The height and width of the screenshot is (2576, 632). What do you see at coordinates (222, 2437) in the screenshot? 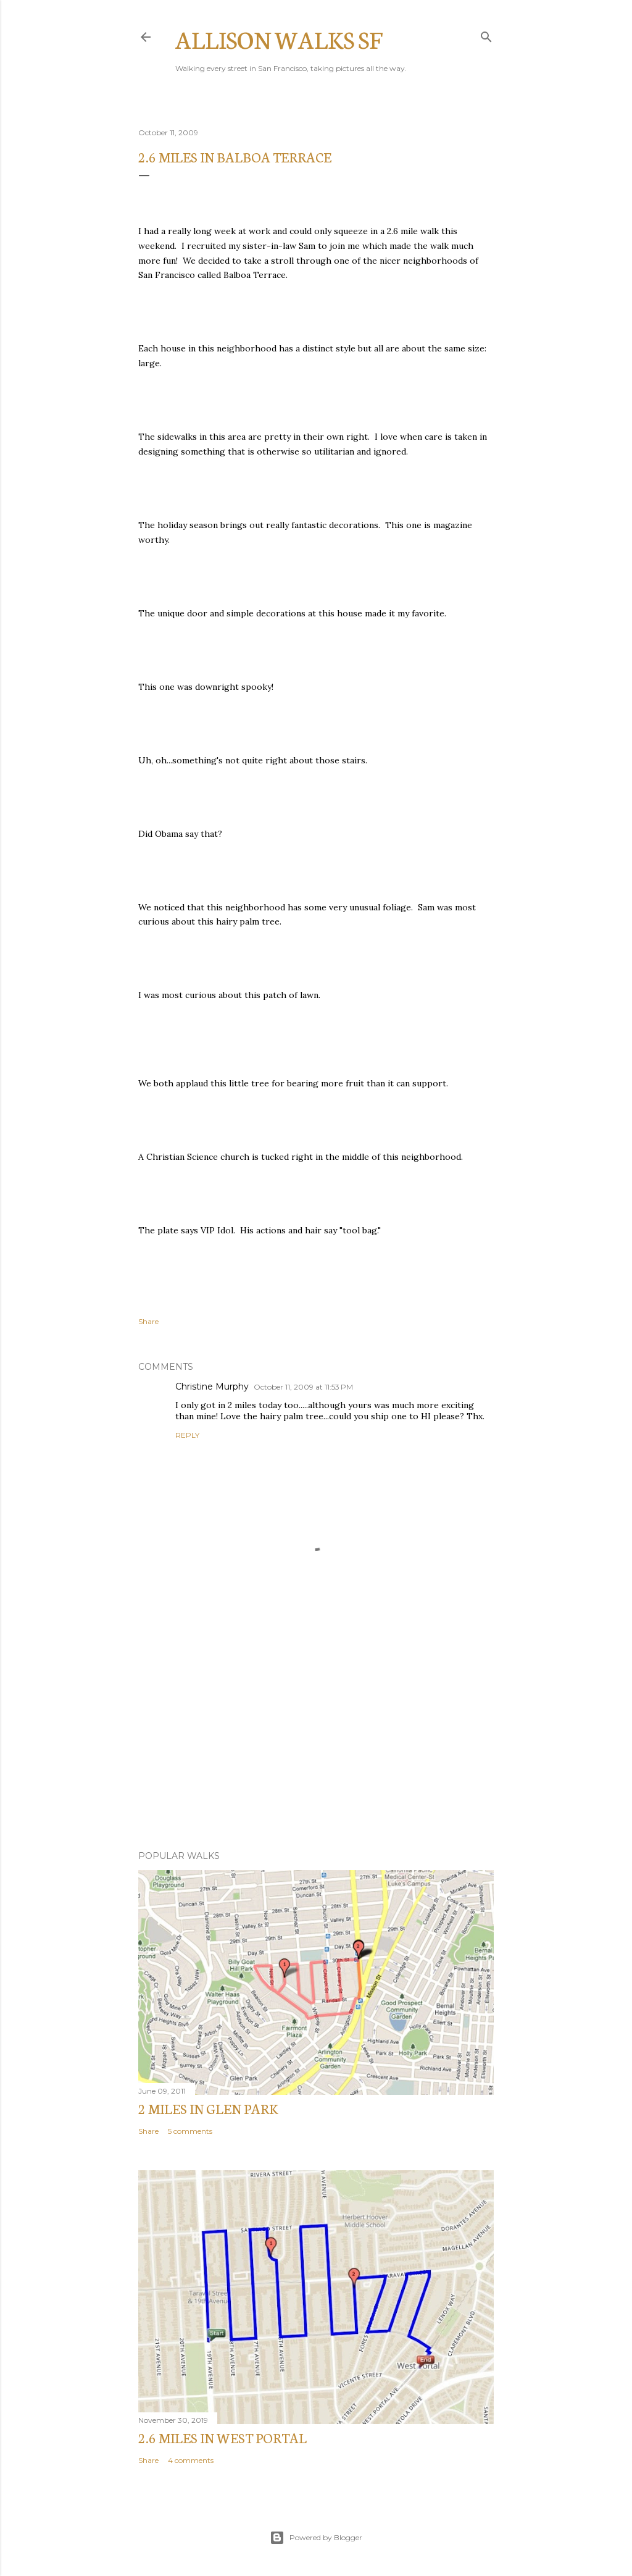
I see `2.6 Miles in West Portal` at bounding box center [222, 2437].